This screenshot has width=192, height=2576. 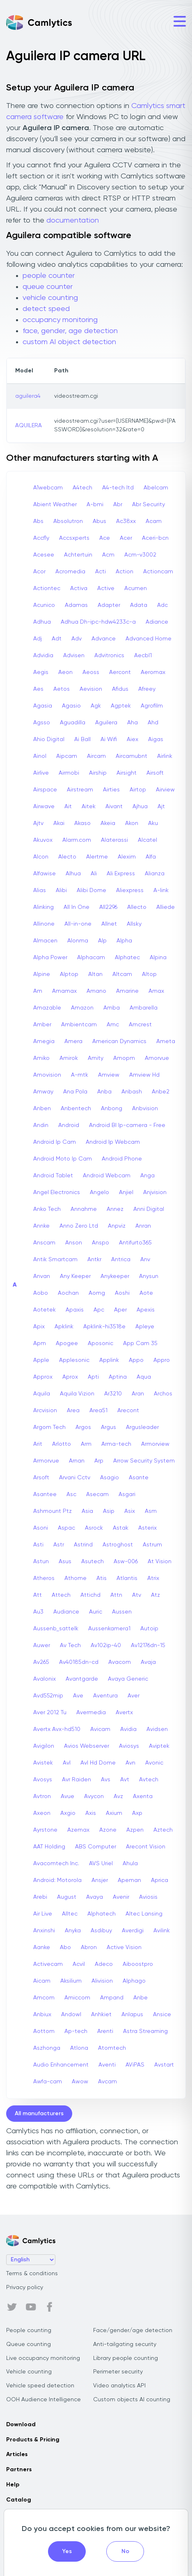 I want to click on Aqua, so click(x=144, y=1377).